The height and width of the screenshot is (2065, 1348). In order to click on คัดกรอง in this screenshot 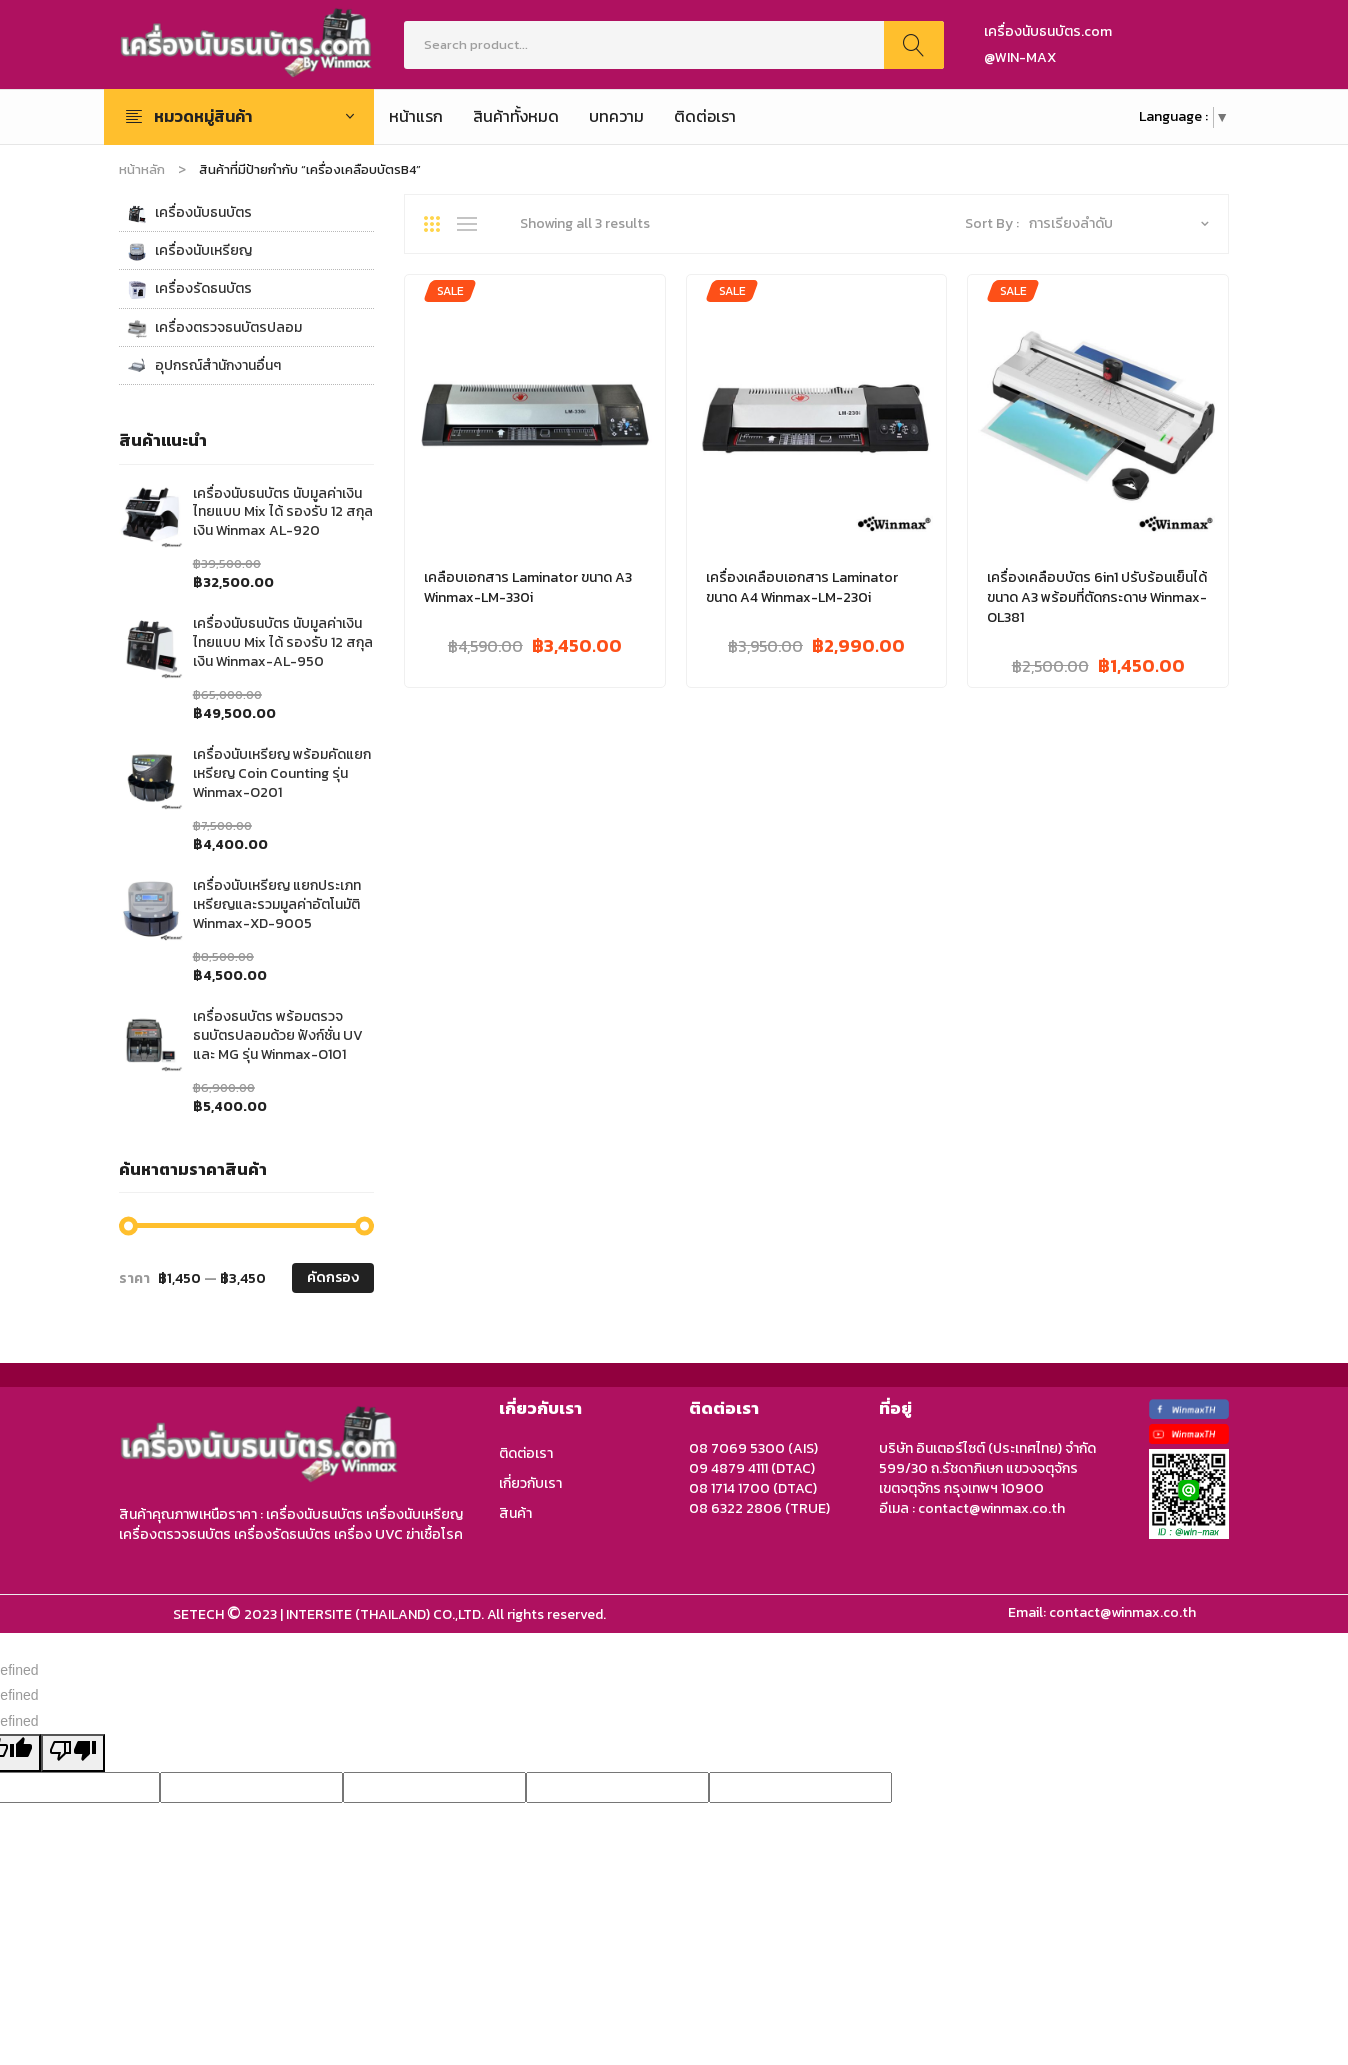, I will do `click(333, 1277)`.